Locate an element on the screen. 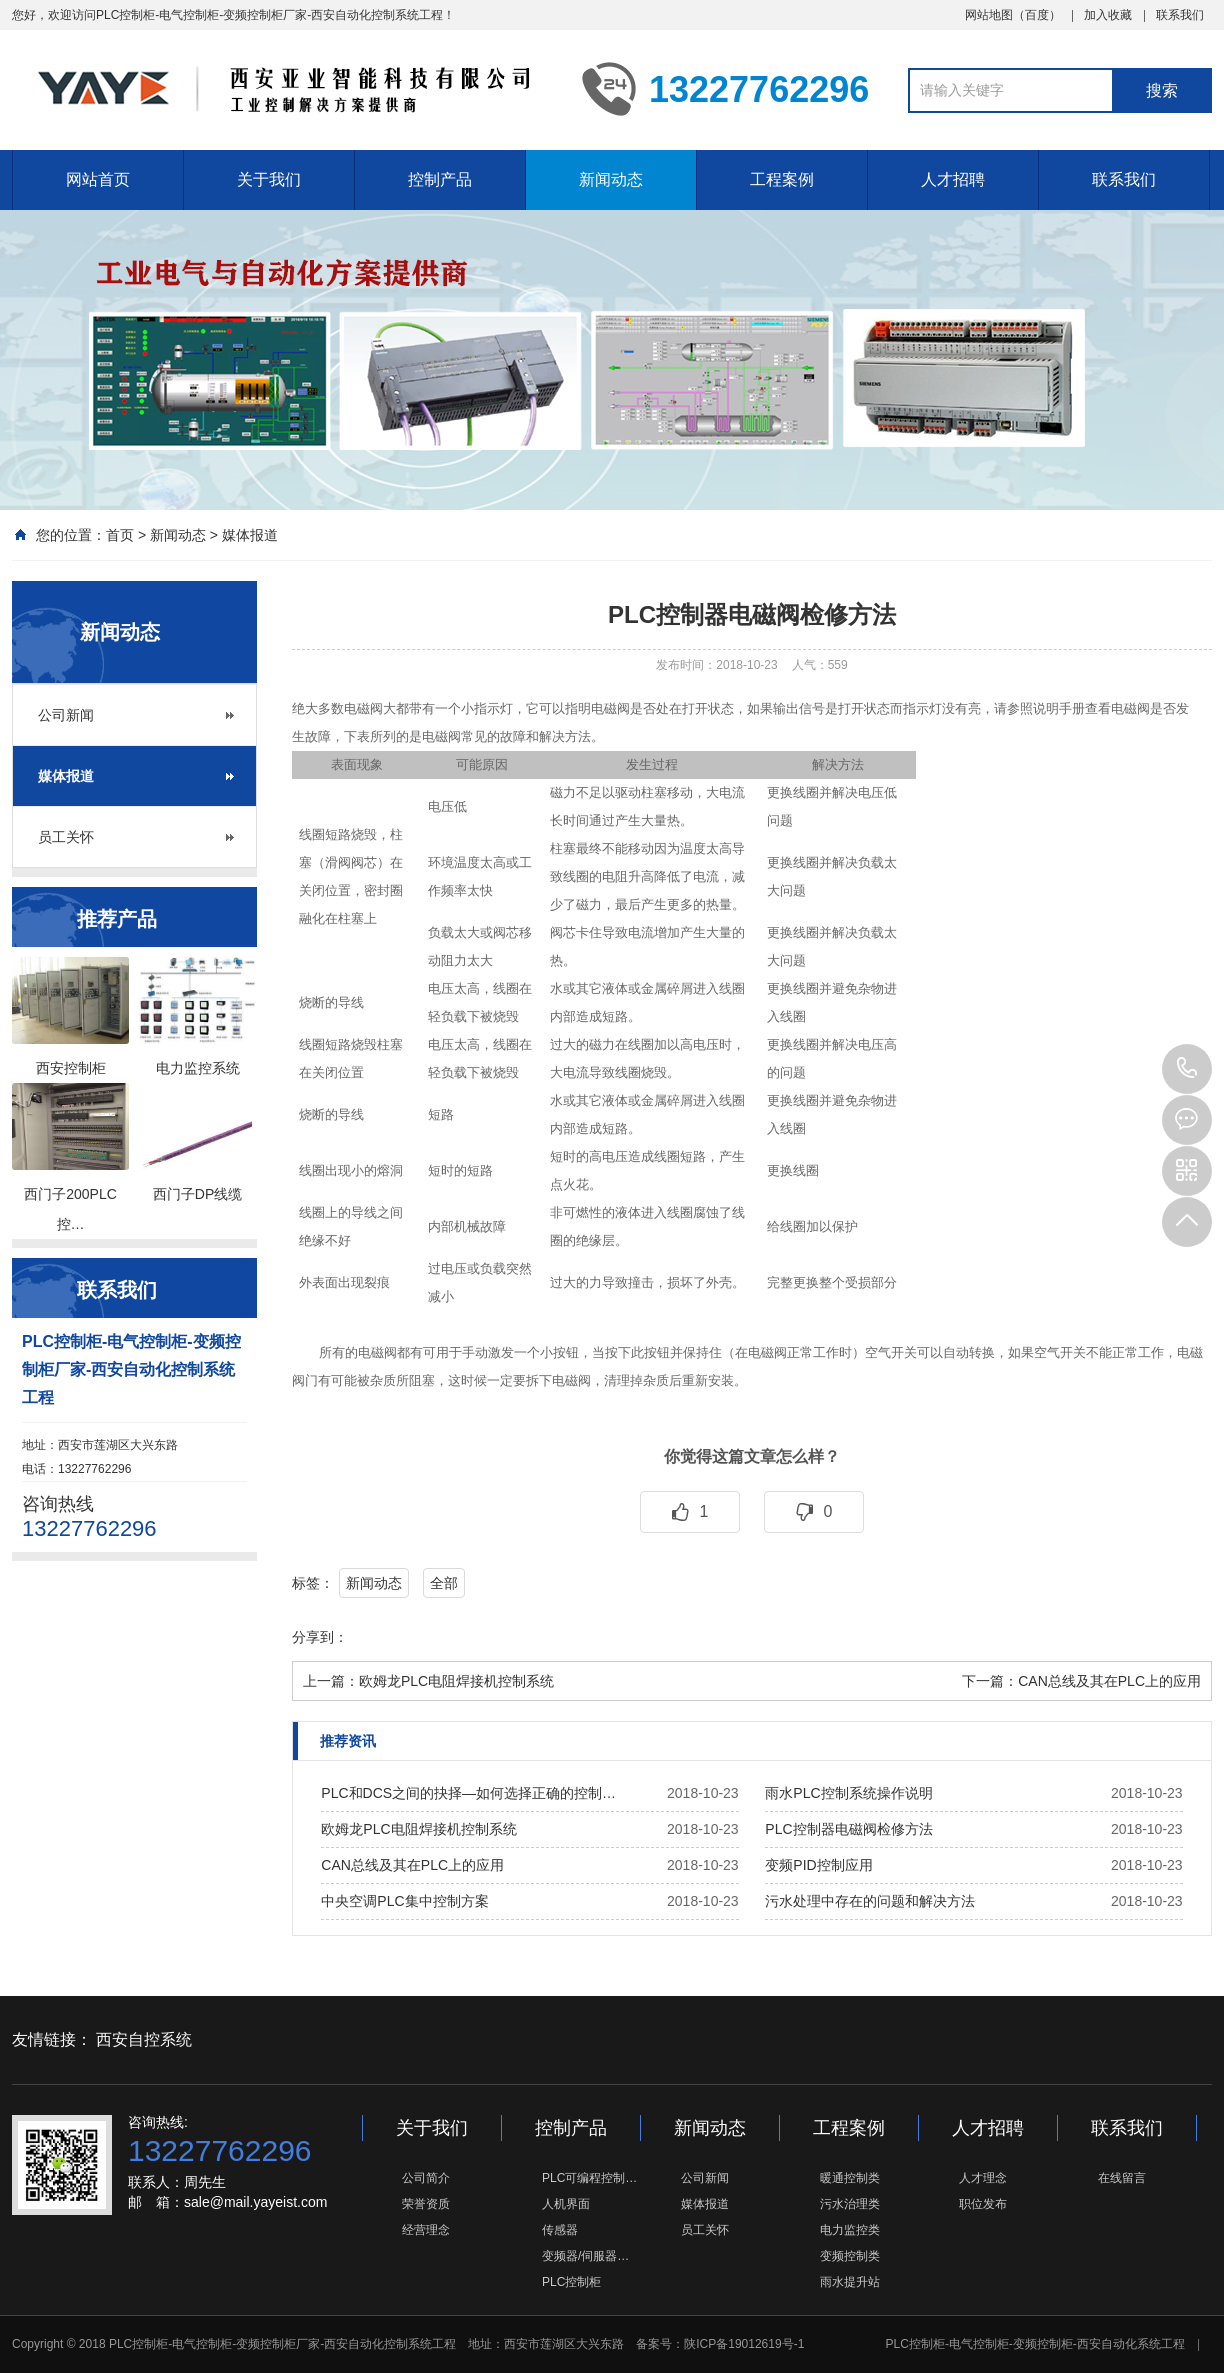 The image size is (1224, 2373). 加入收藏 is located at coordinates (1108, 15).